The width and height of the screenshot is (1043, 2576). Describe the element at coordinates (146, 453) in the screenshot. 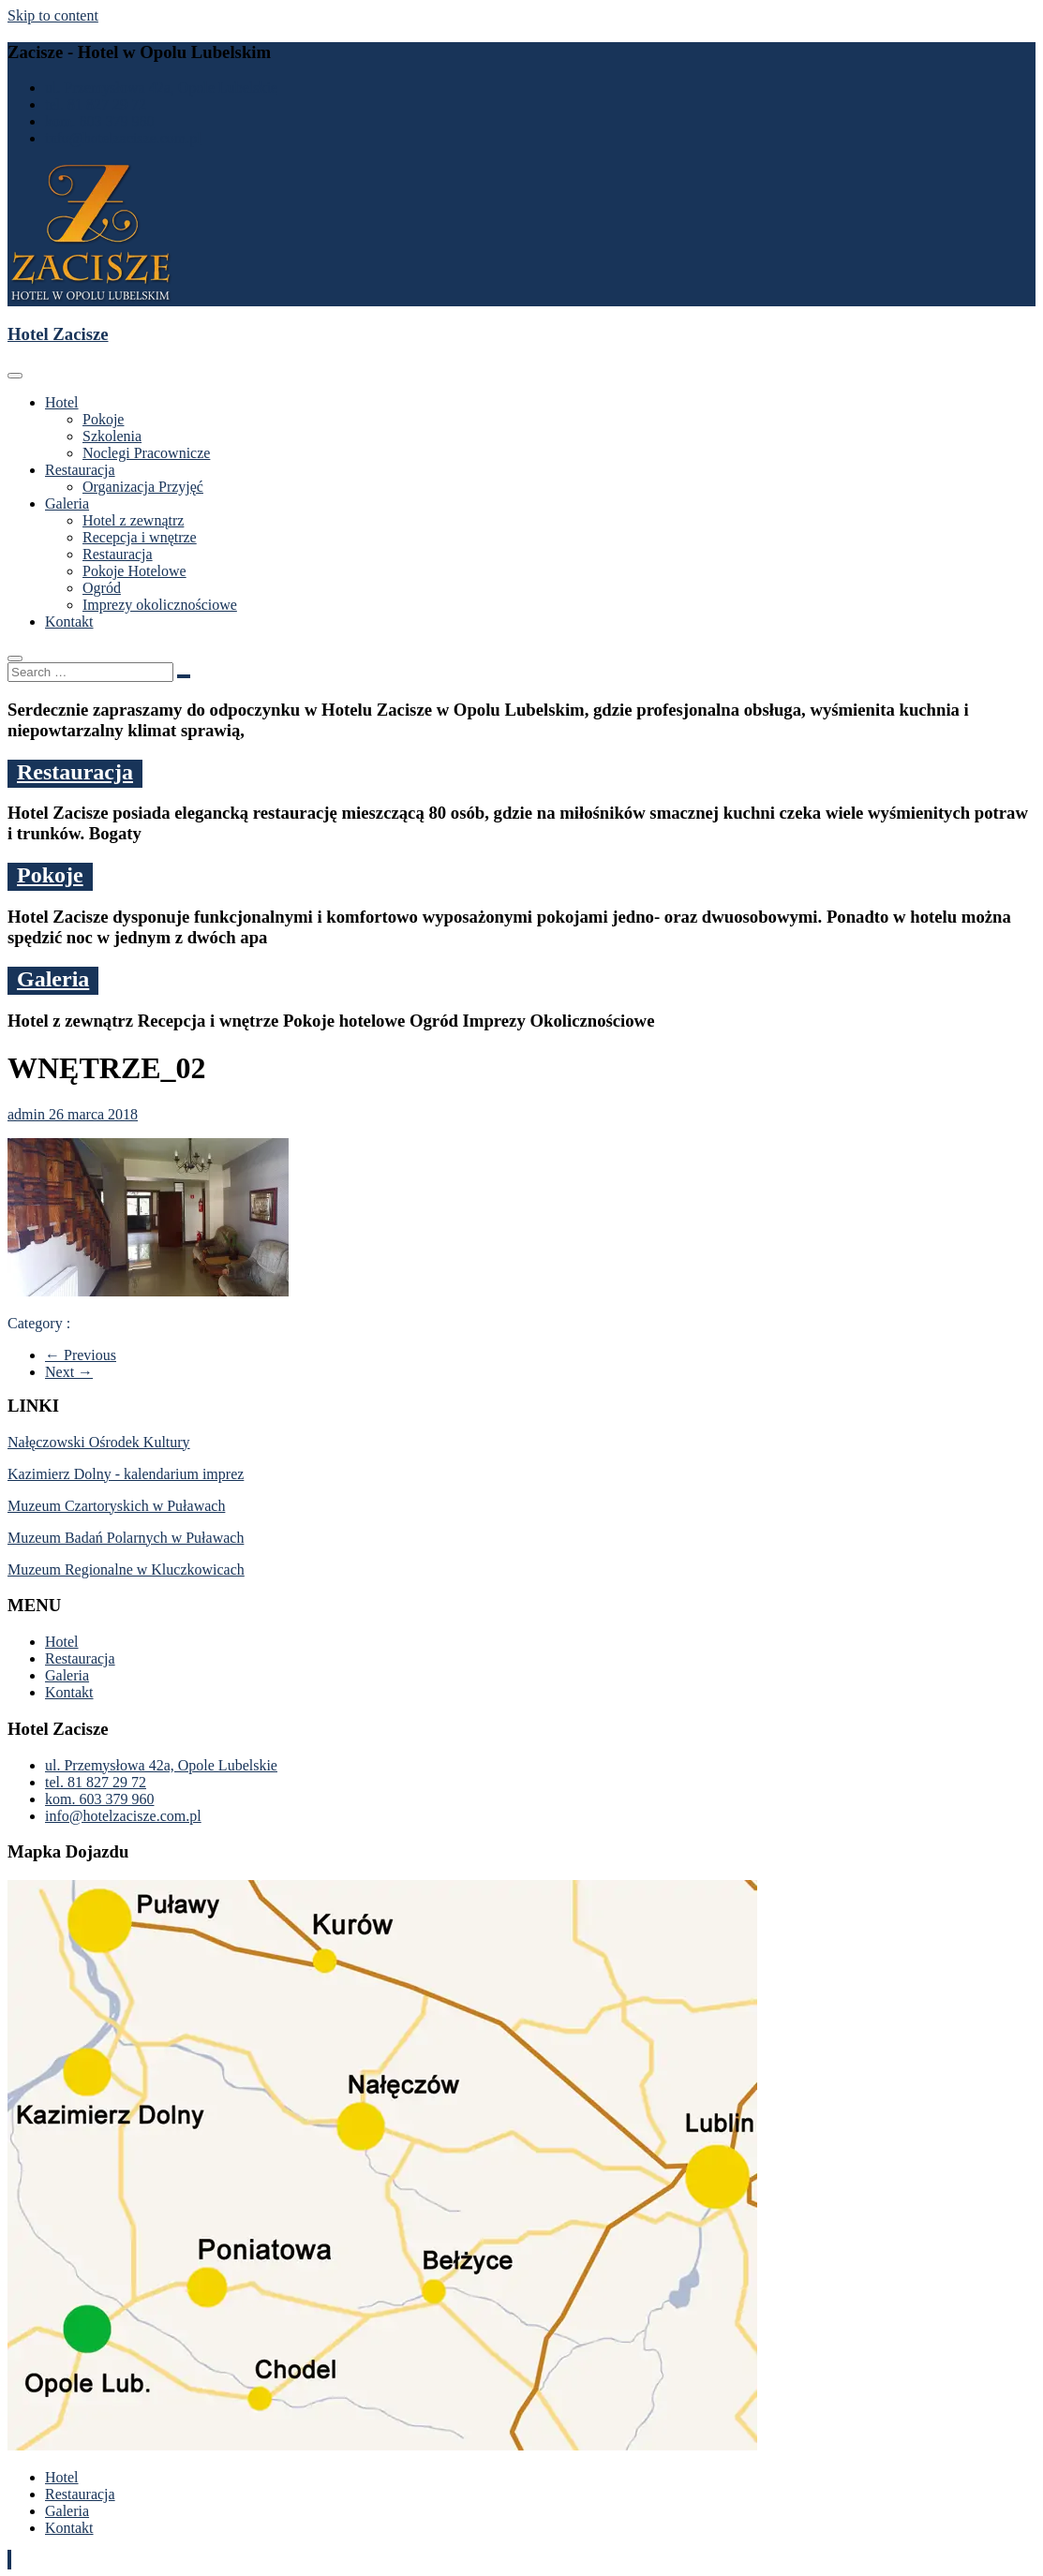

I see `Noclegi Pracownicze` at that location.